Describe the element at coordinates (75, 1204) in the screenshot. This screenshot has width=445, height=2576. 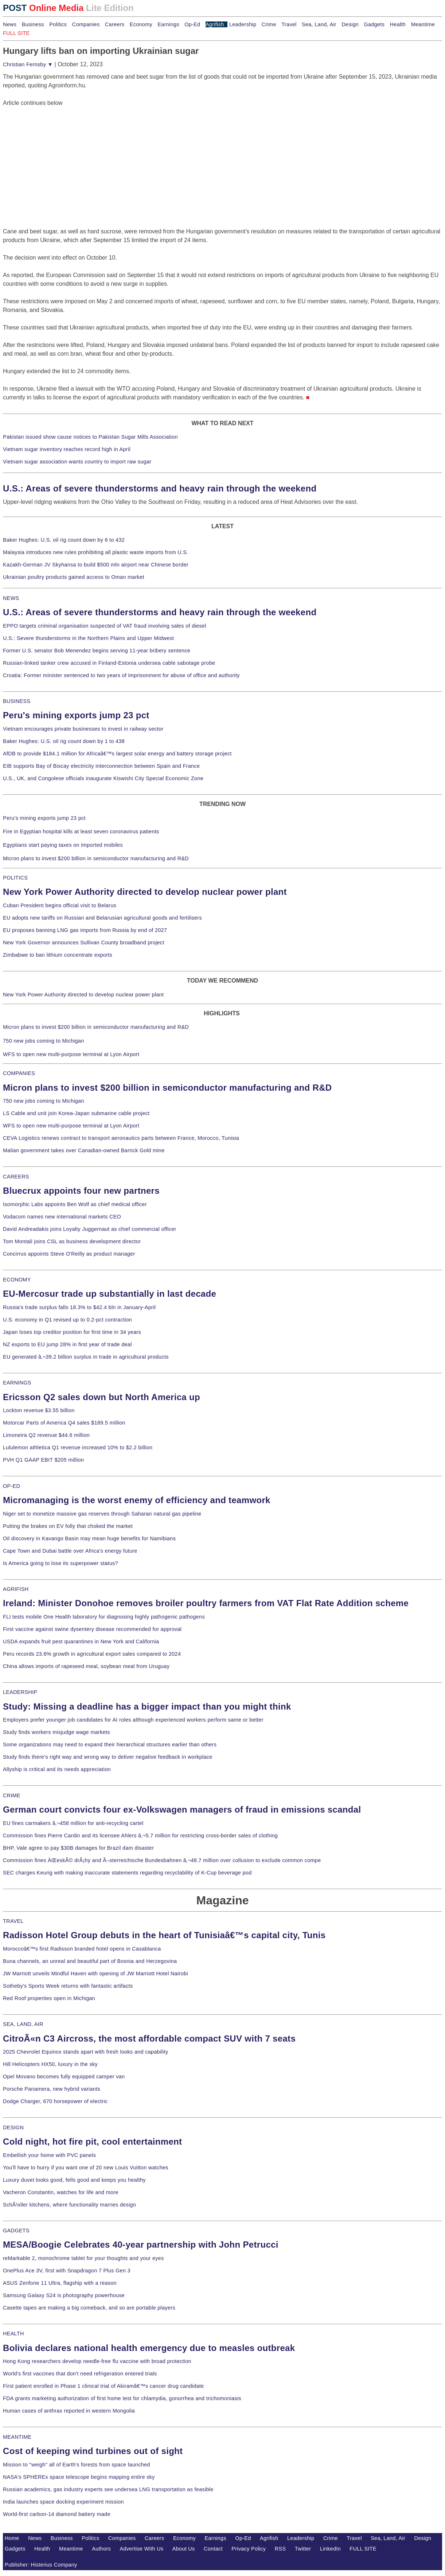
I see `Isomorphic Labs appoints Ben Wolf as chief medical officer` at that location.